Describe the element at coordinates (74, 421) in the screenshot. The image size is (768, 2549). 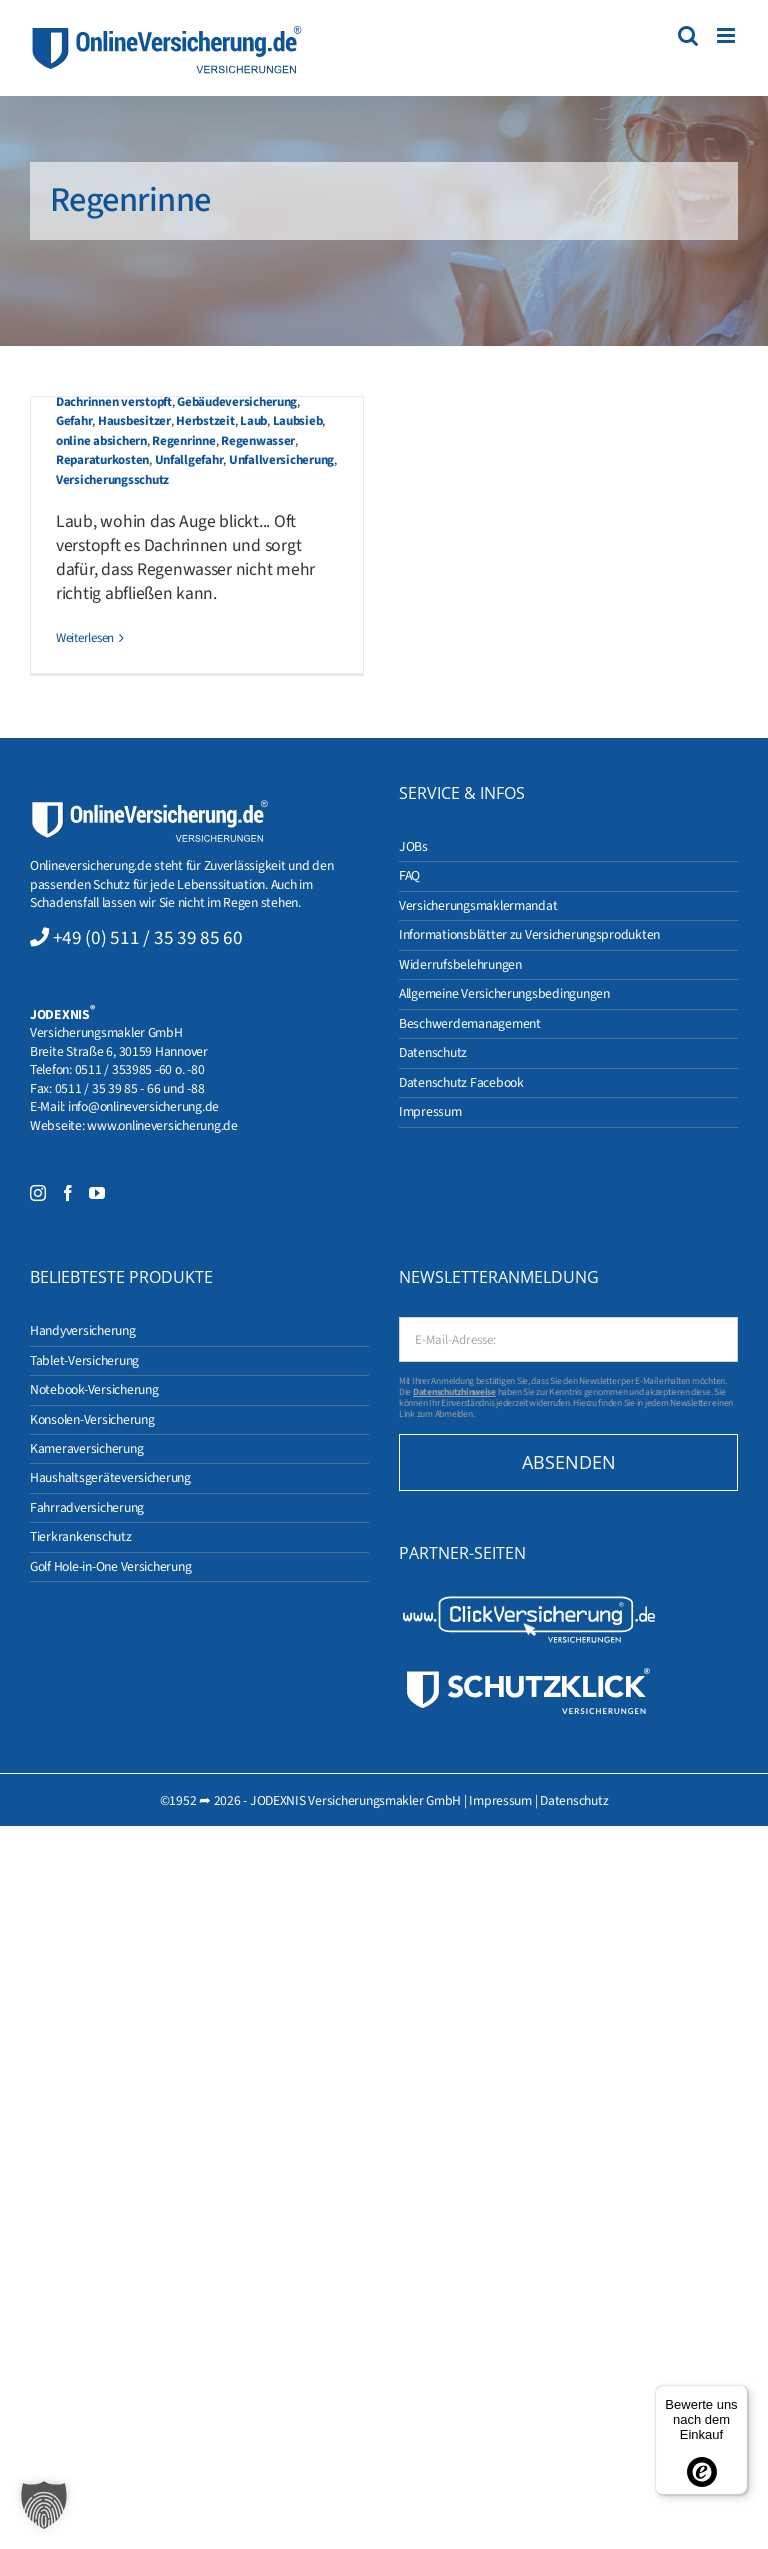
I see `Gefahr` at that location.